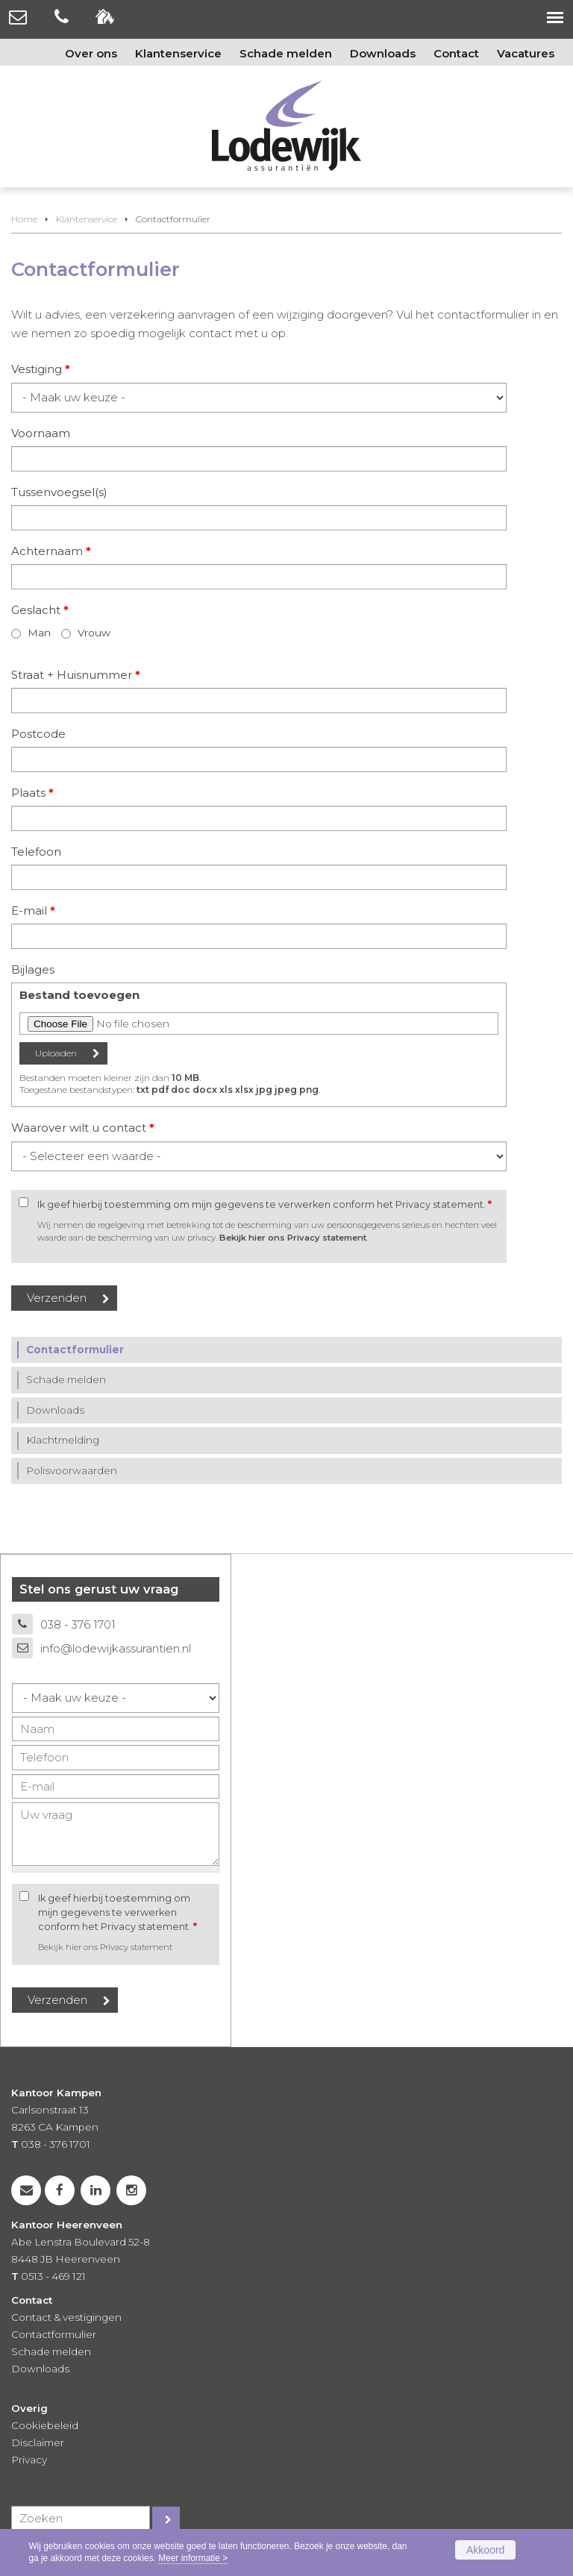 Image resolution: width=573 pixels, height=2576 pixels. Describe the element at coordinates (40, 610) in the screenshot. I see `Geslacht` at that location.